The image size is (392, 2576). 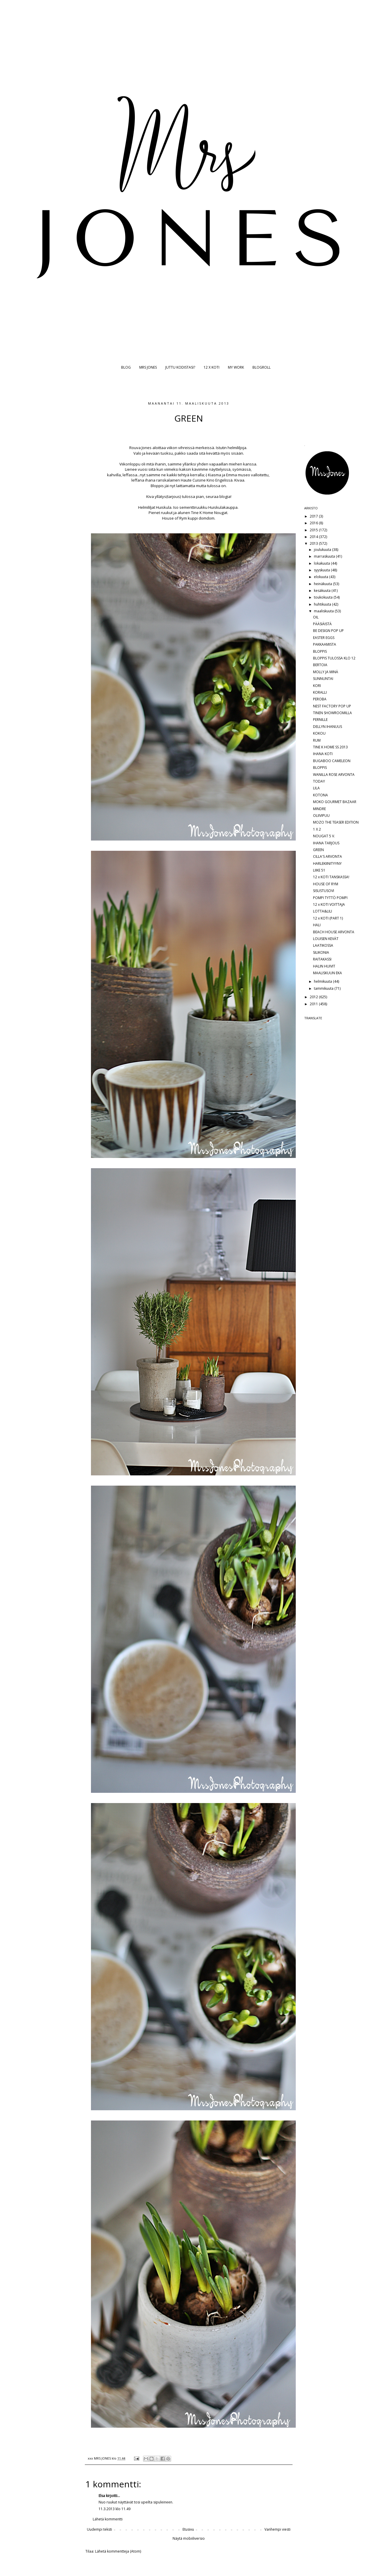 I want to click on MRS JONES, so click(x=148, y=367).